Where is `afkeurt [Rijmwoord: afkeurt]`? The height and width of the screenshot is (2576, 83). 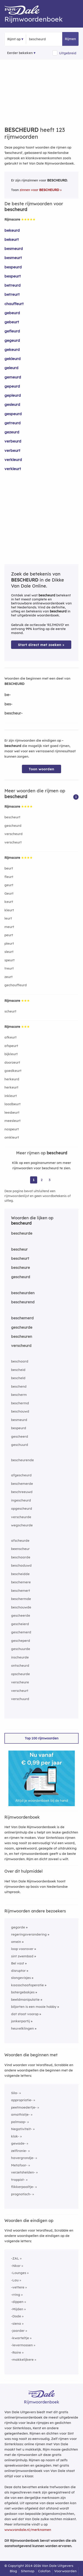 afkeurt [Rijmwoord: afkeurt] is located at coordinates (10, 1037).